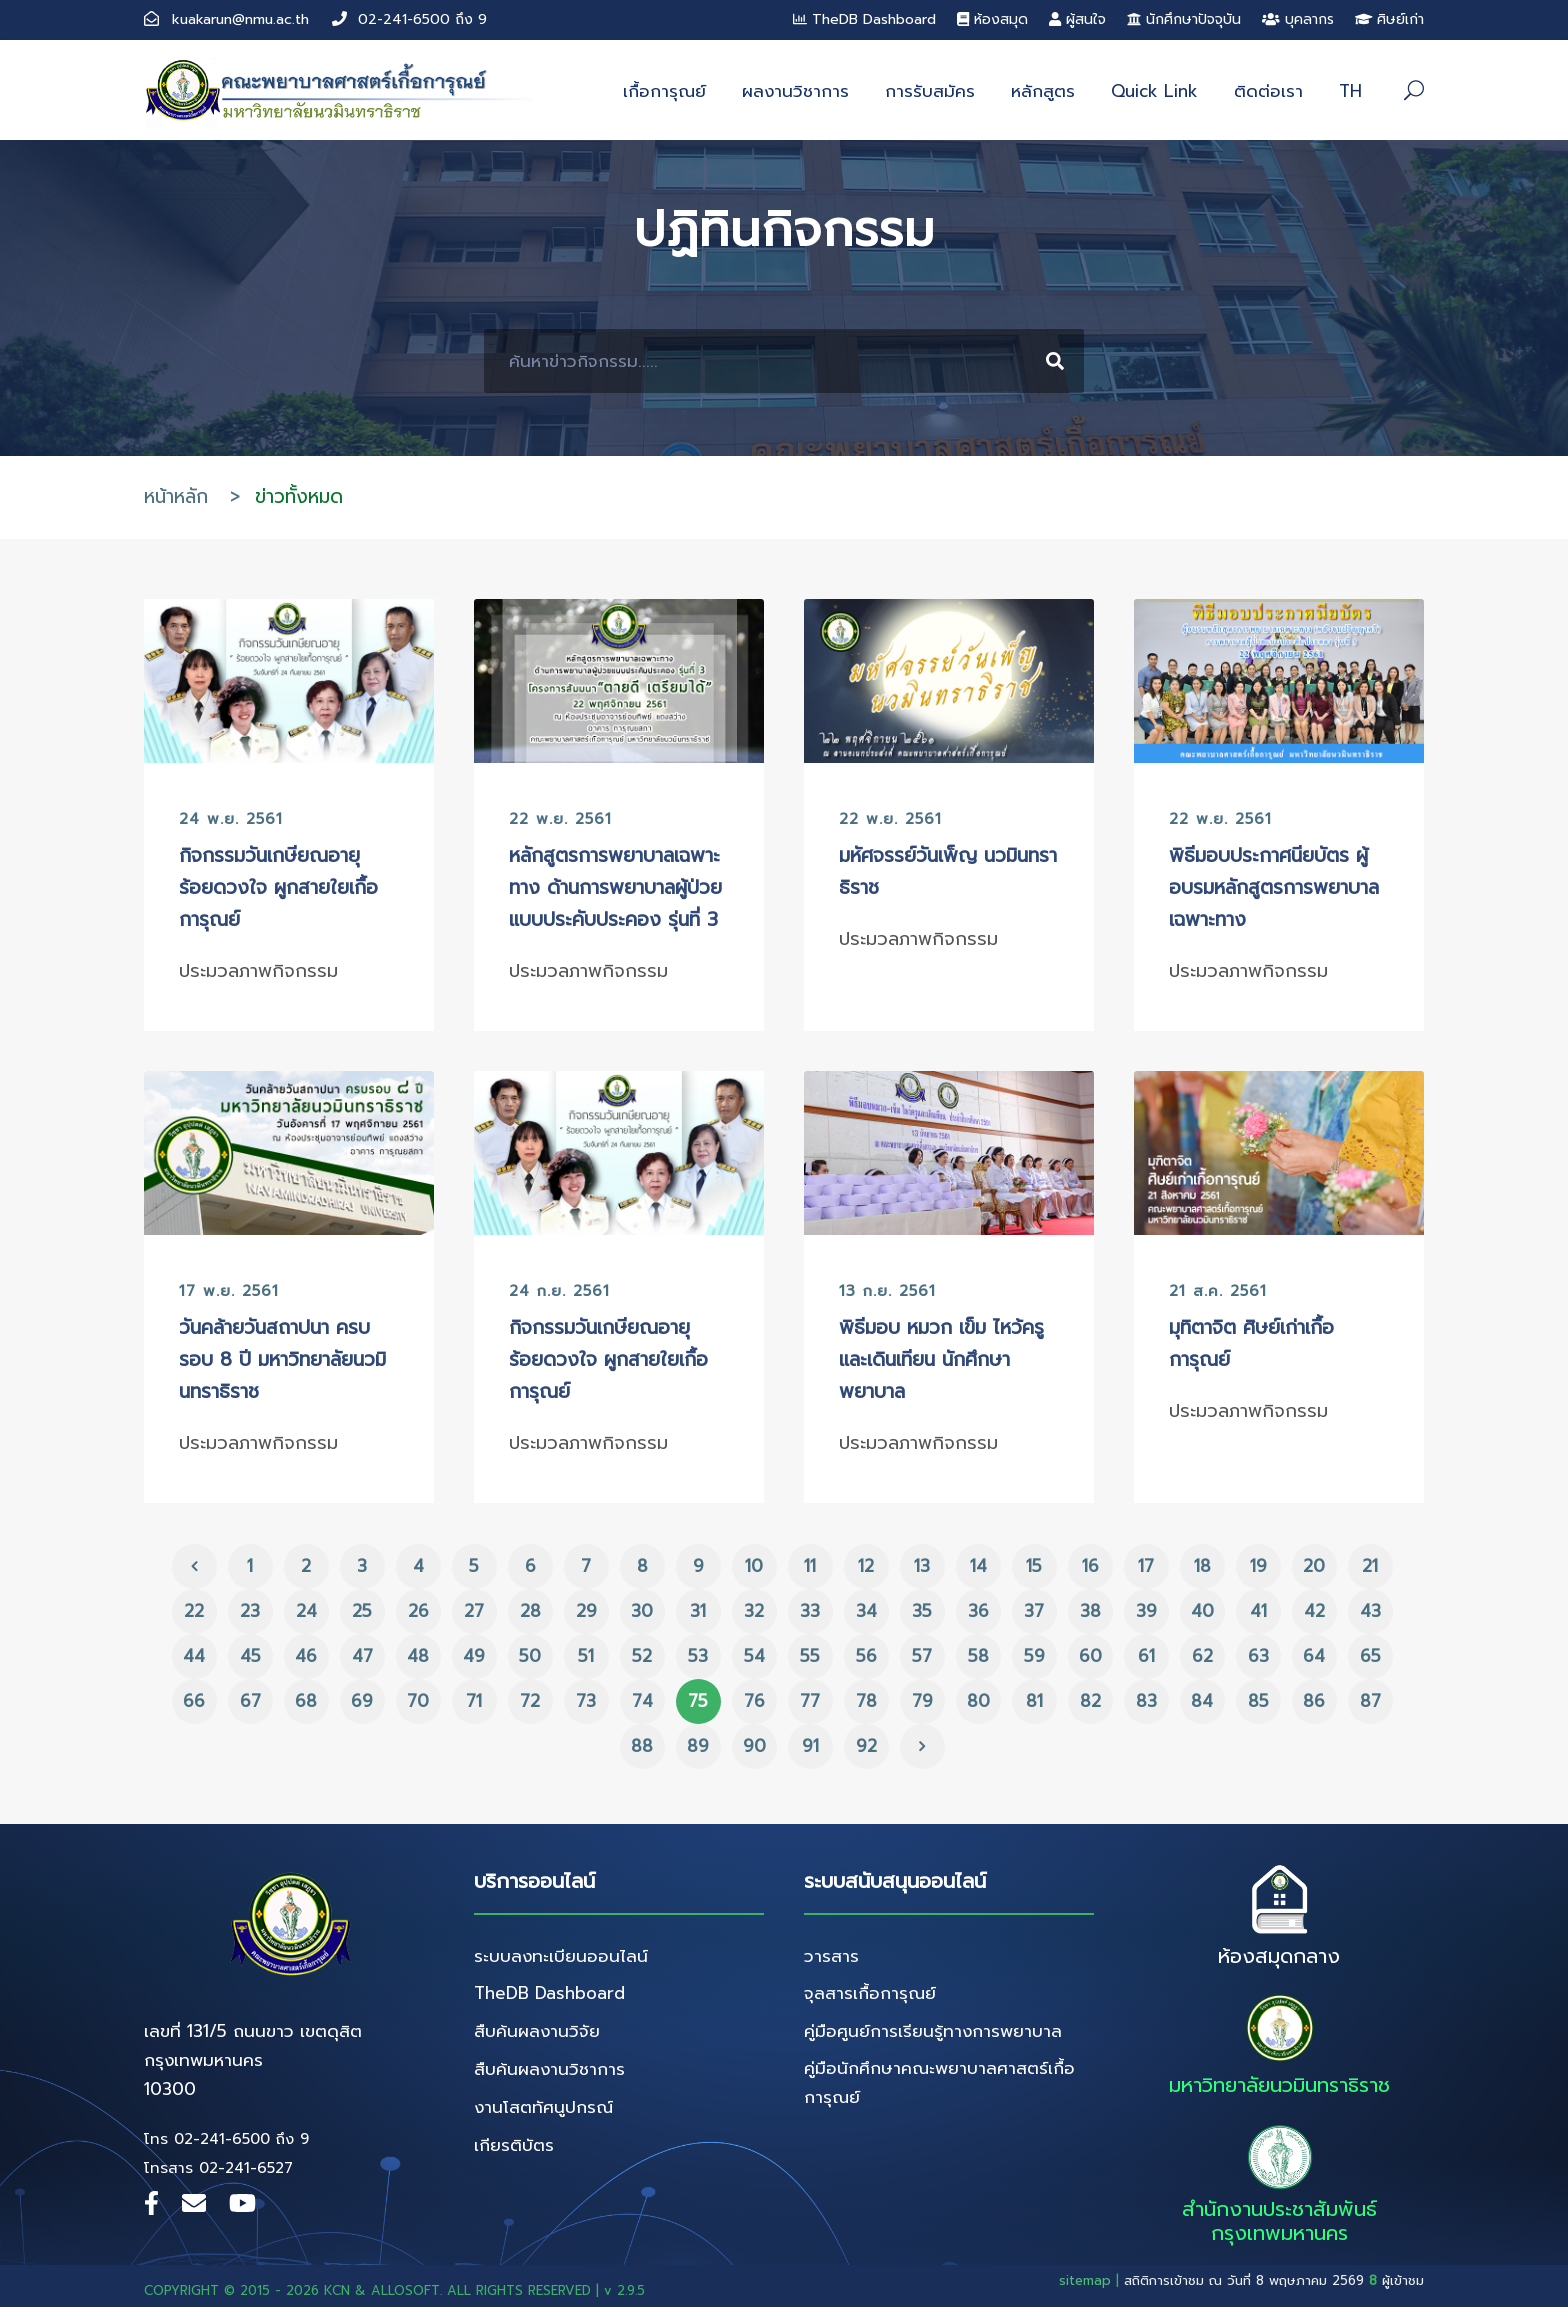  Describe the element at coordinates (941, 1360) in the screenshot. I see `พิธีมอบ หมวก เข็ม ไหว้ครูและเดินเทียน นักศึกษาพยาบาล` at that location.